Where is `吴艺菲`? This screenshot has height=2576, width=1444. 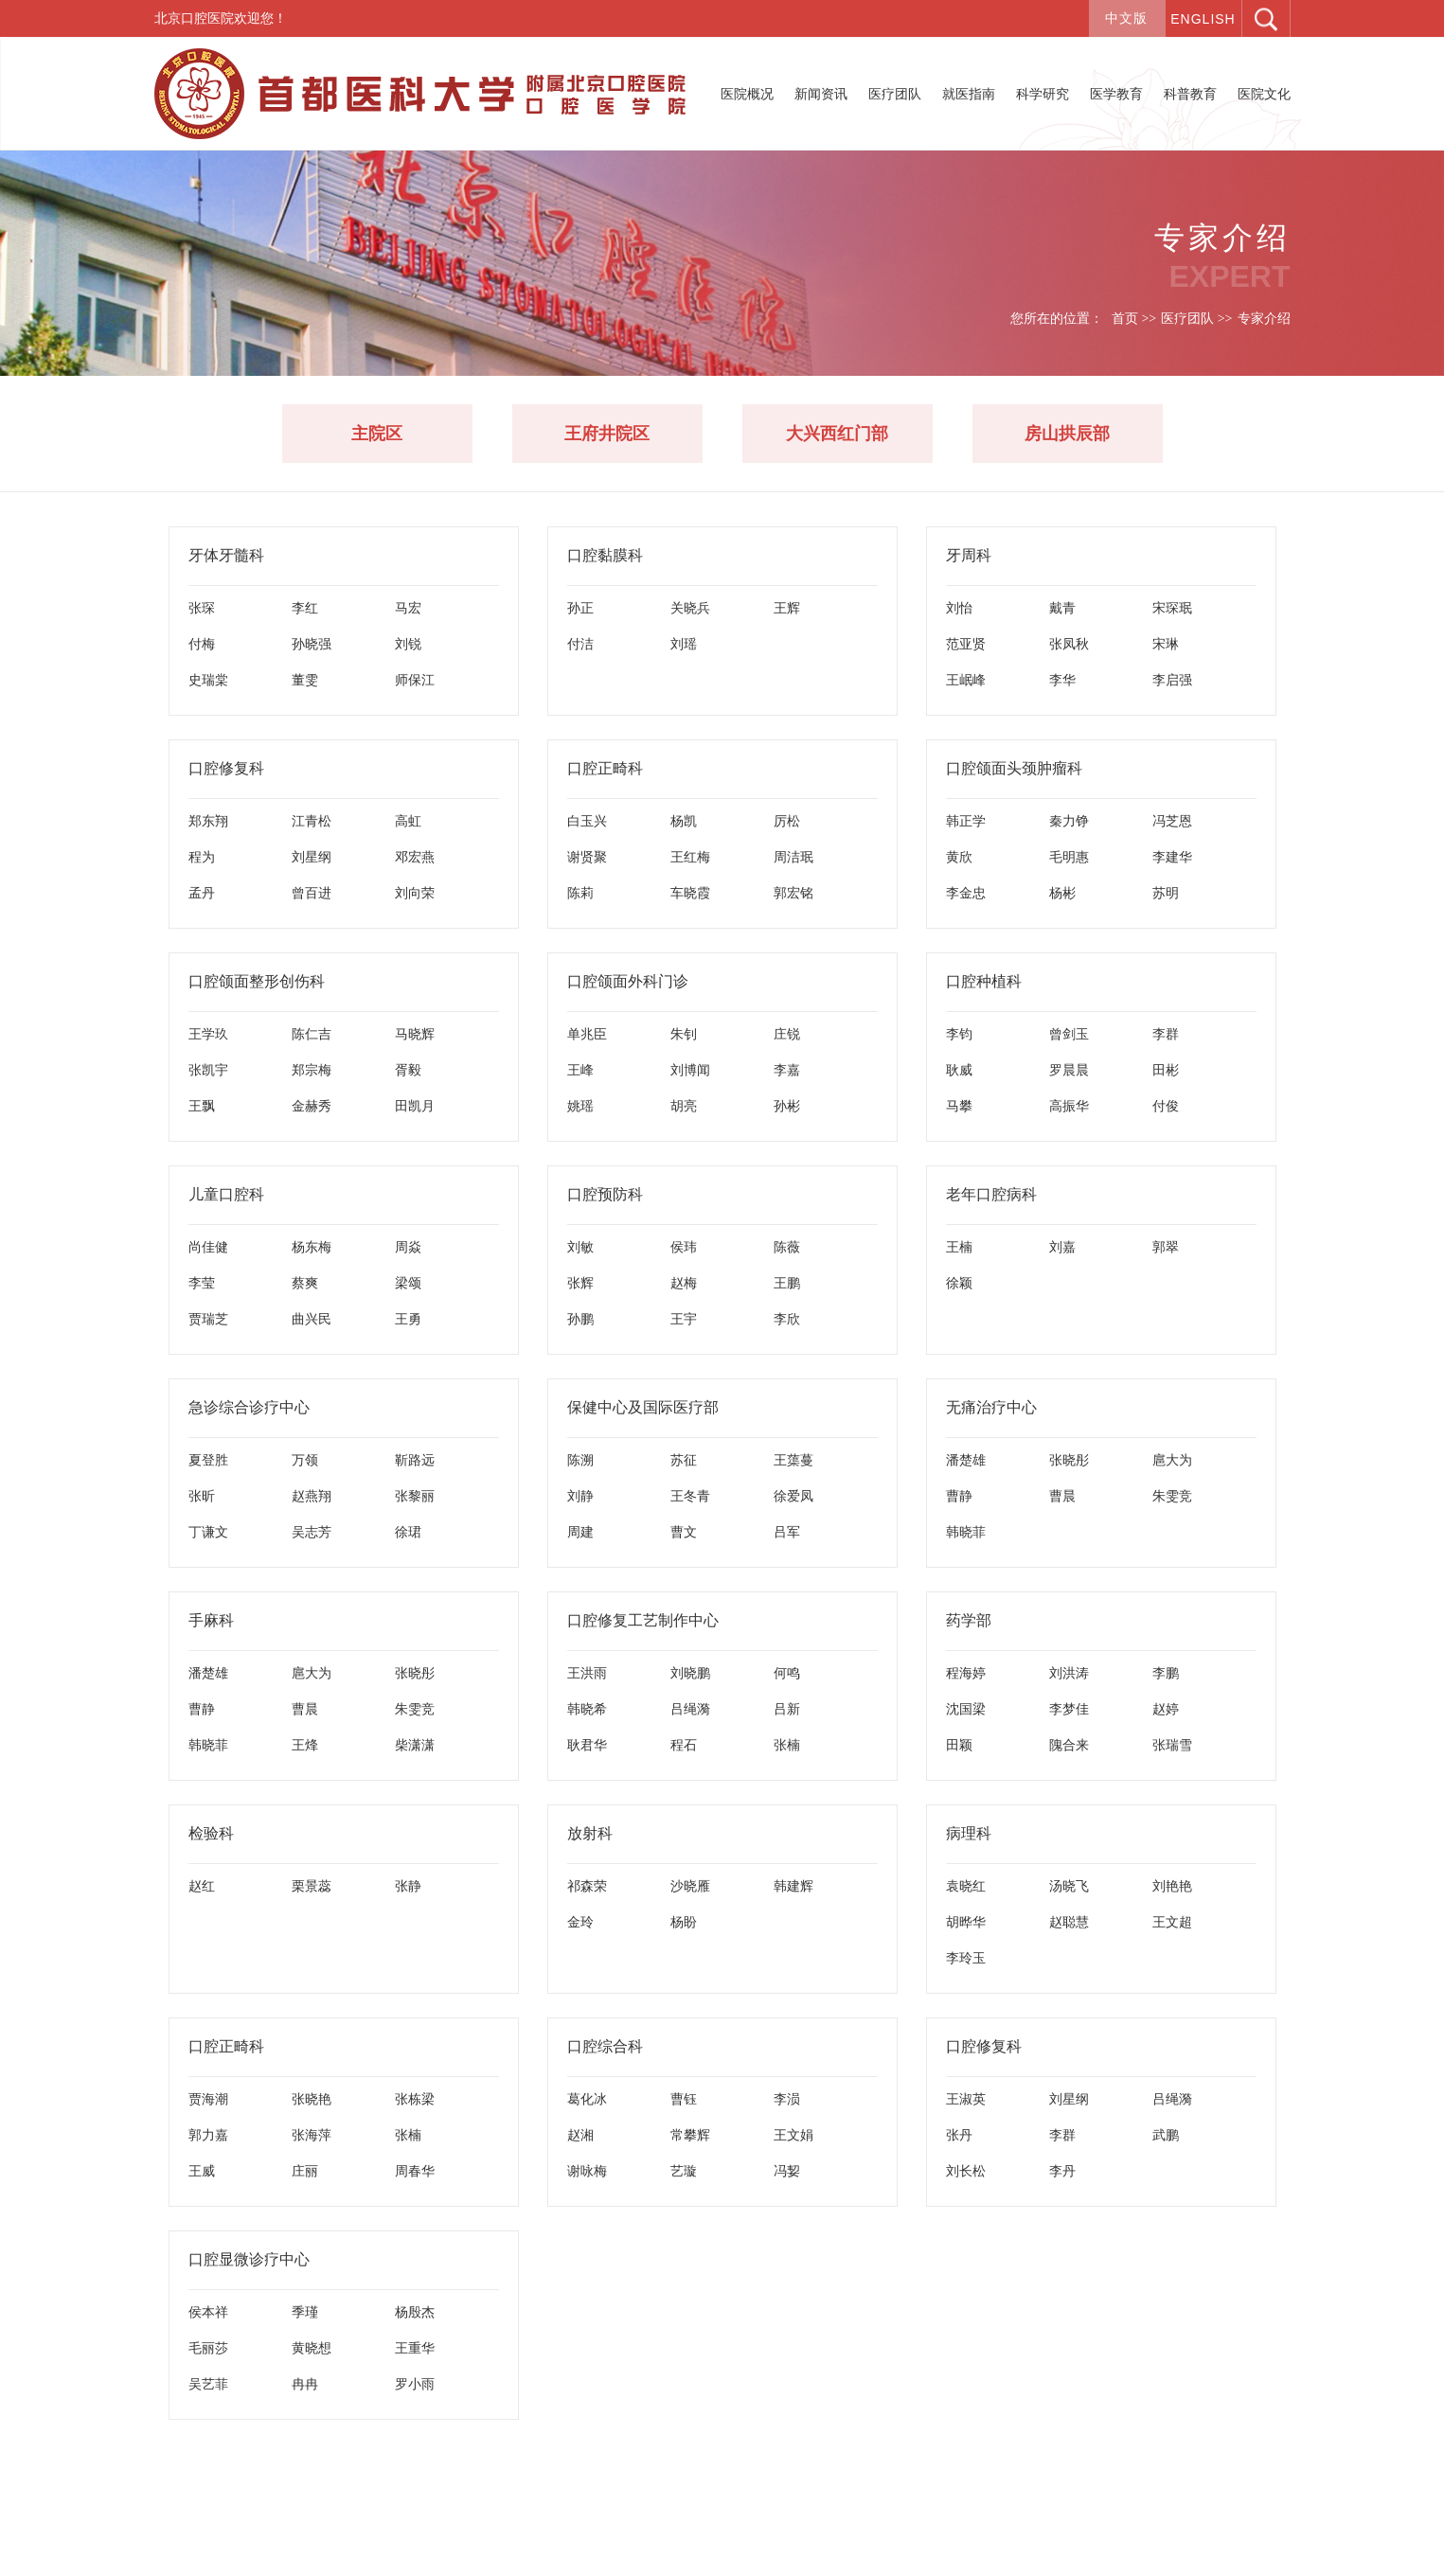
吴艺菲 is located at coordinates (208, 2383).